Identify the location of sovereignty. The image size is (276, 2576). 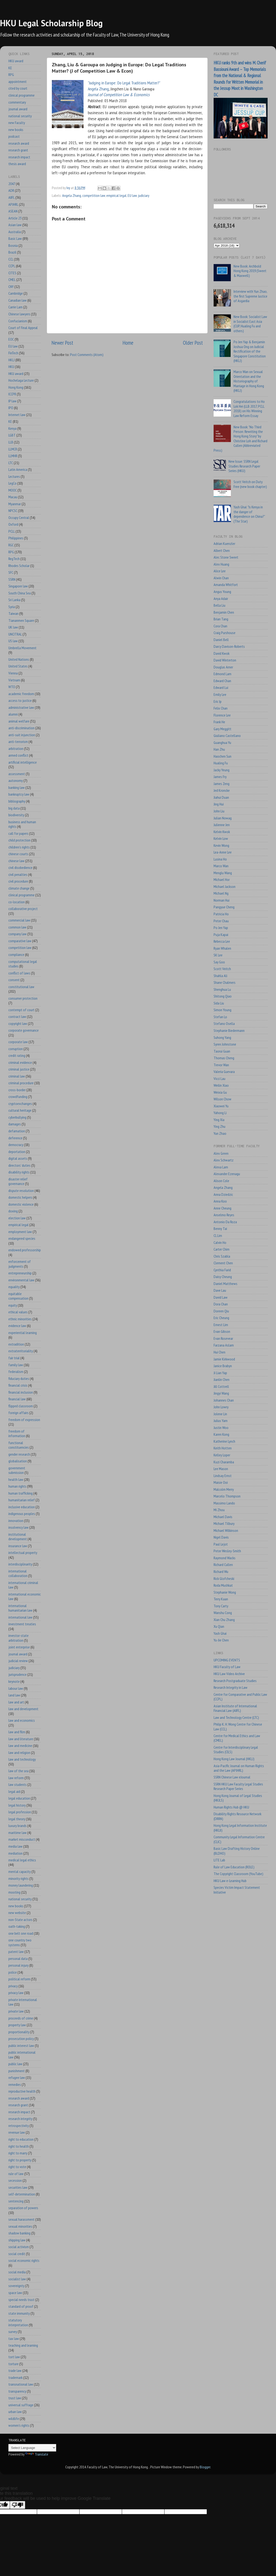
(16, 2285).